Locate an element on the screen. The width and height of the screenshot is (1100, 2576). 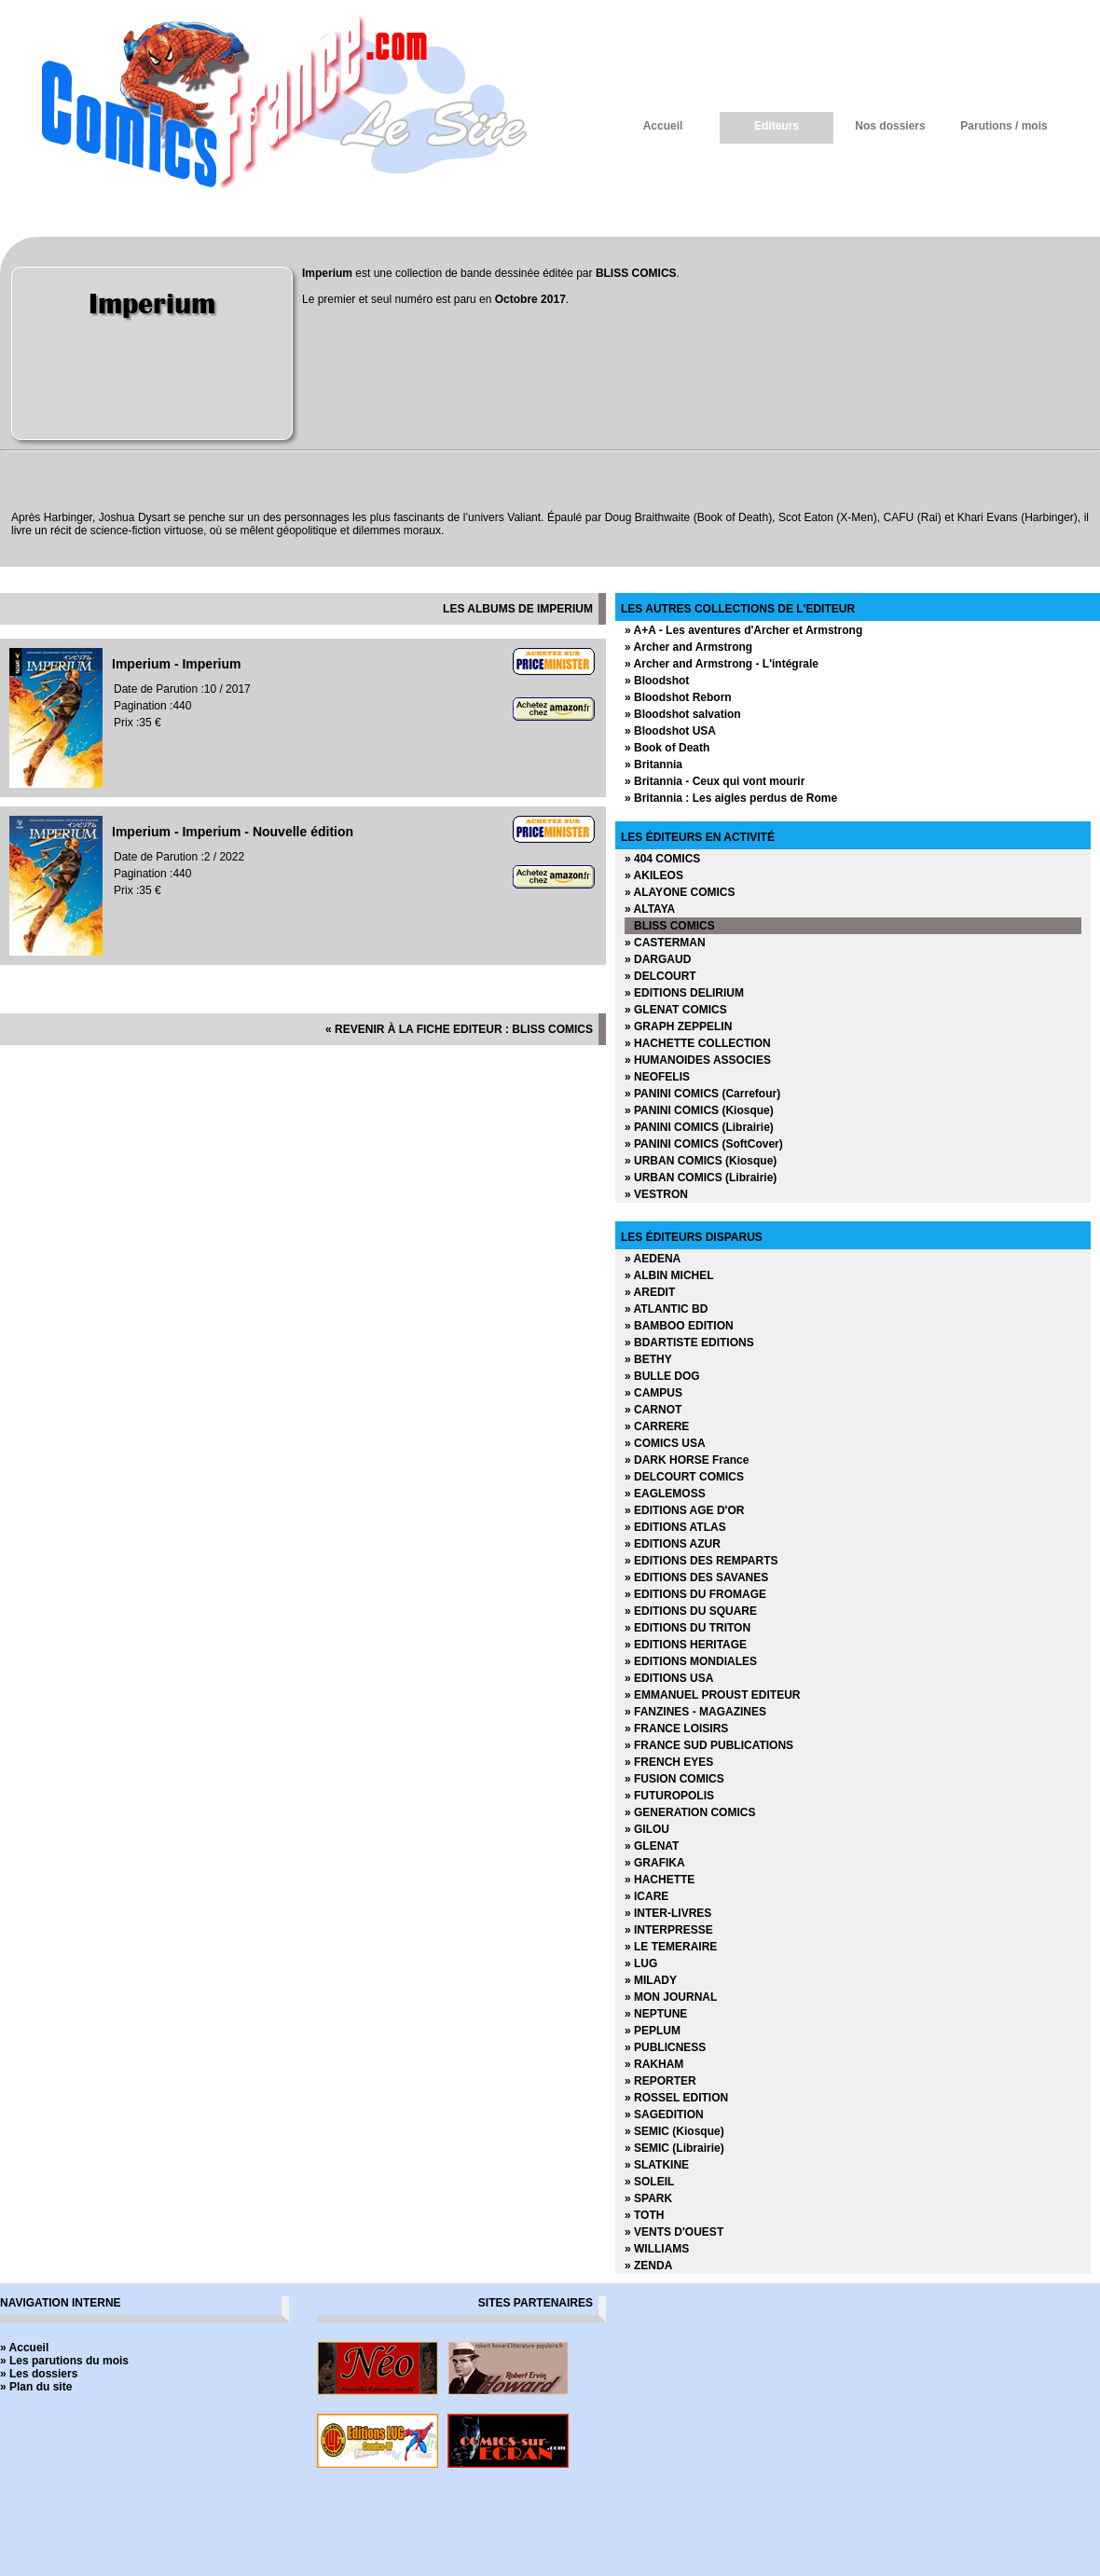
» CARNOT is located at coordinates (653, 1409).